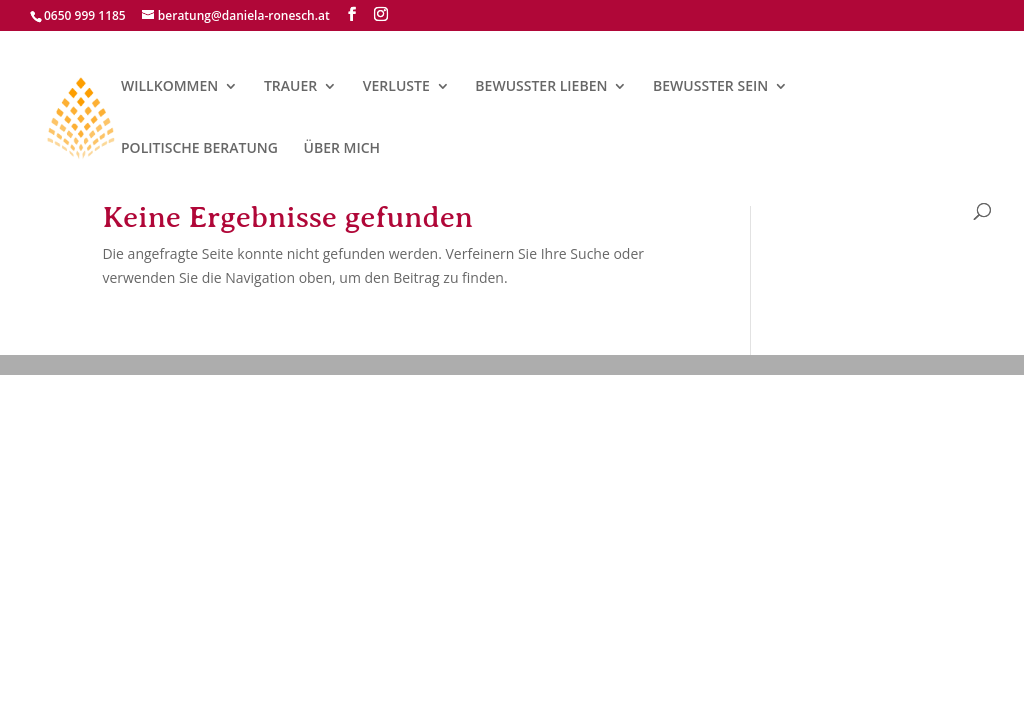 The width and height of the screenshot is (1024, 720). What do you see at coordinates (199, 149) in the screenshot?
I see `POLITISCHE BERATUNG` at bounding box center [199, 149].